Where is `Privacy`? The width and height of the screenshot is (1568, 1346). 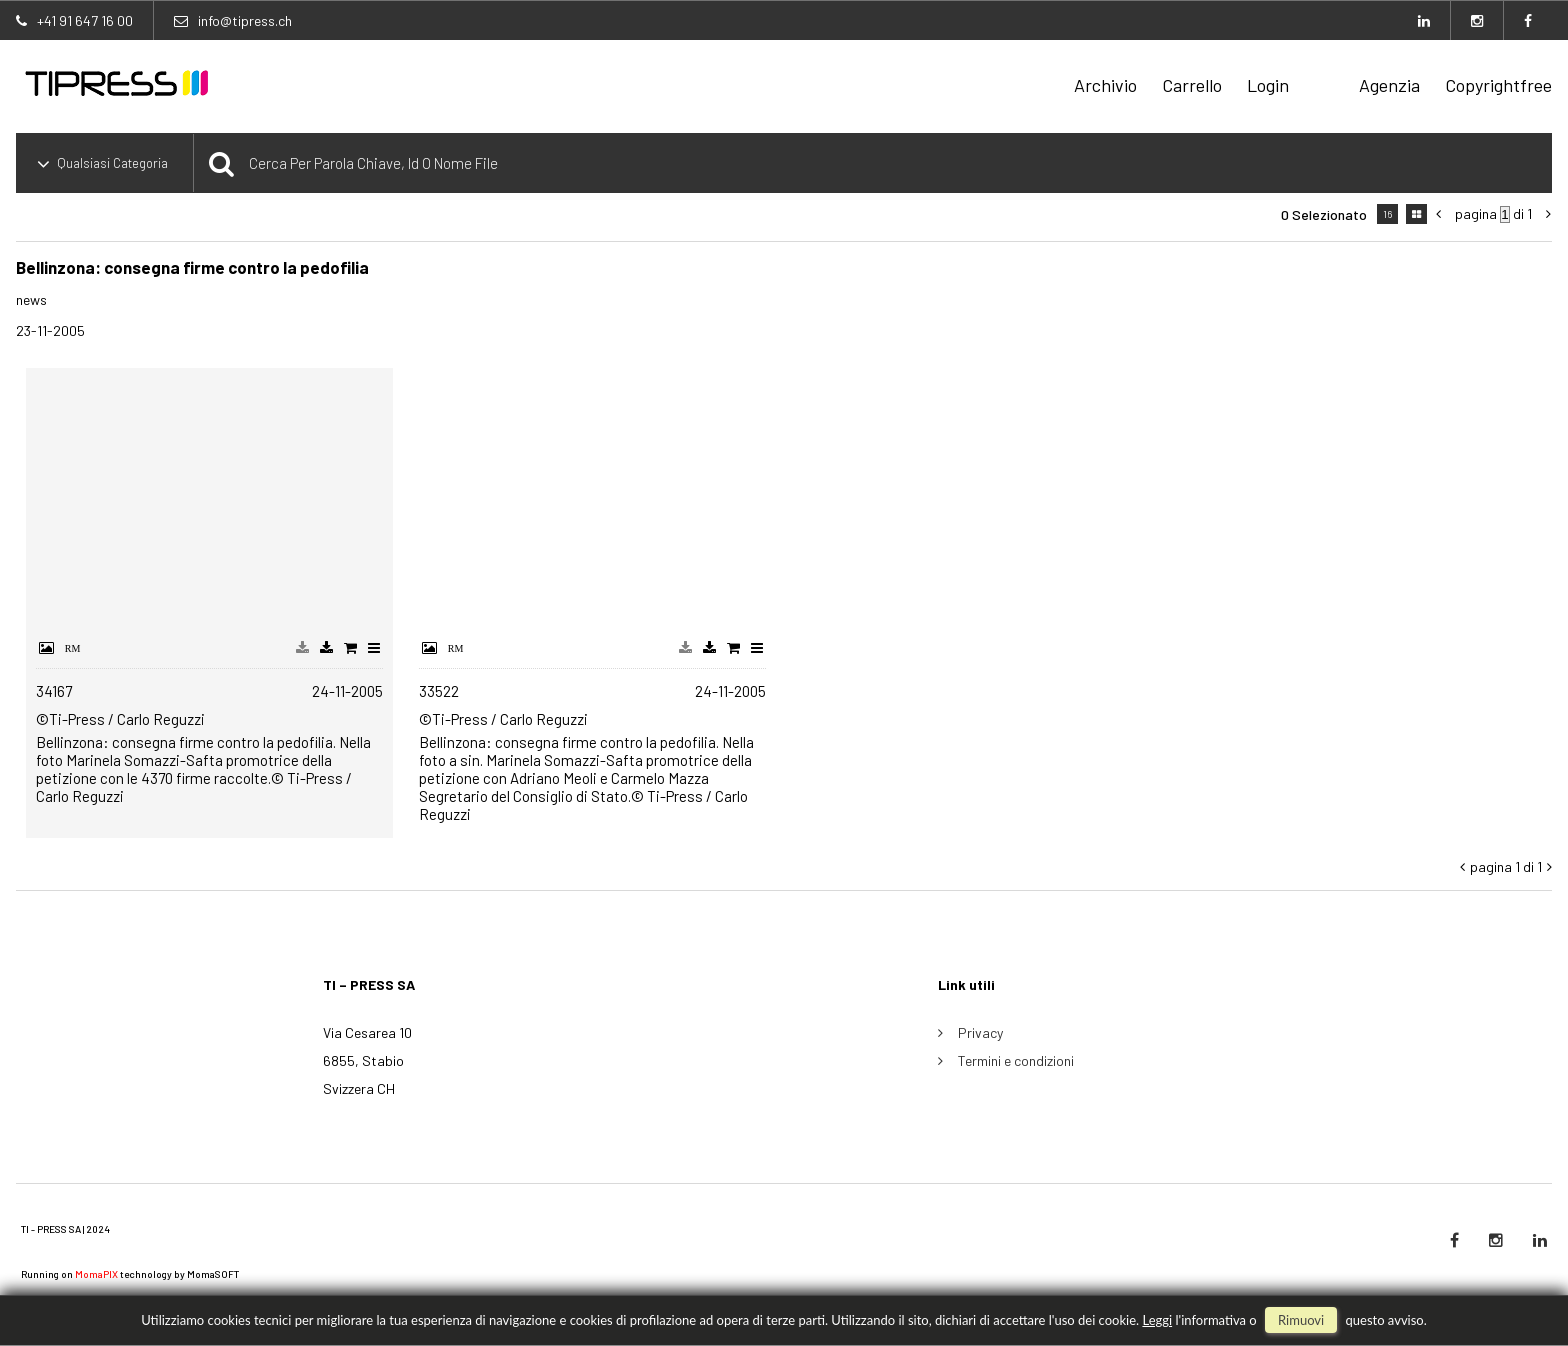 Privacy is located at coordinates (980, 1032).